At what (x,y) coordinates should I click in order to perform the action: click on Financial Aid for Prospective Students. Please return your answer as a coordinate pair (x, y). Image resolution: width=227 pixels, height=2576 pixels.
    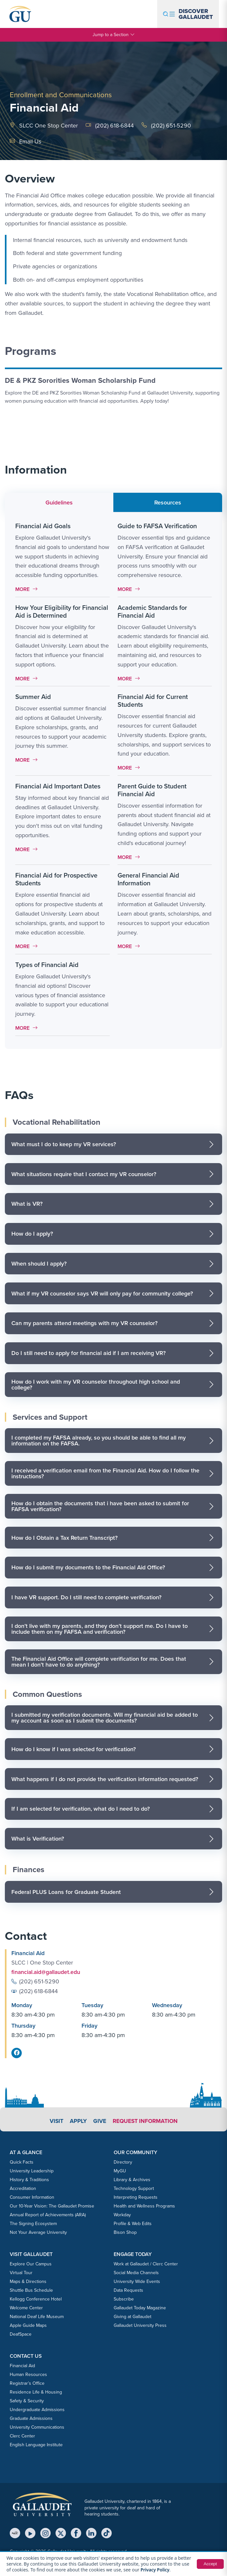
    Looking at the image, I should click on (56, 879).